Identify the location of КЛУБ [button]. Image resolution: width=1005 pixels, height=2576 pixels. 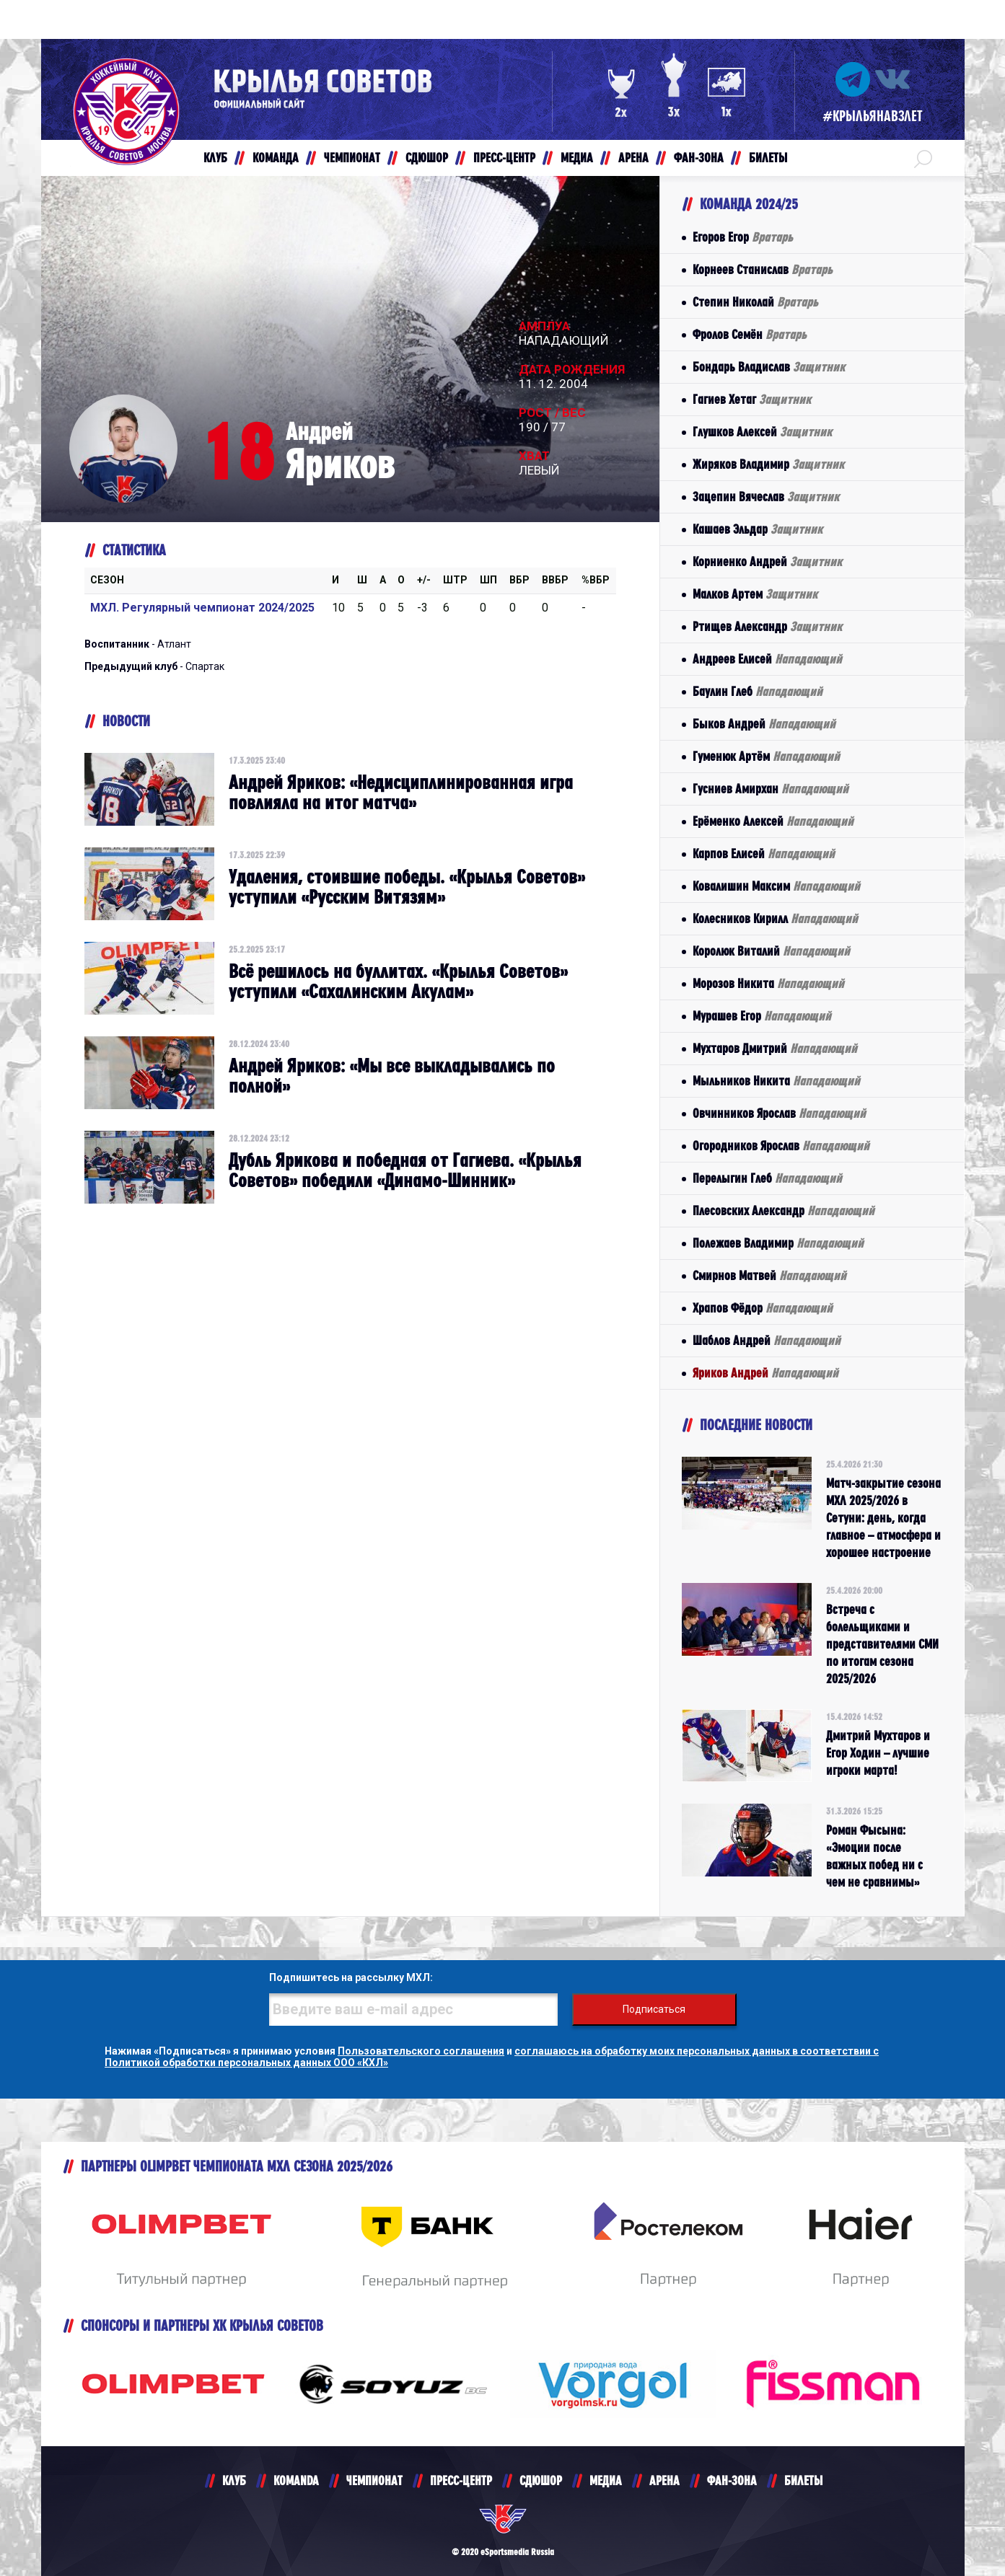
(215, 157).